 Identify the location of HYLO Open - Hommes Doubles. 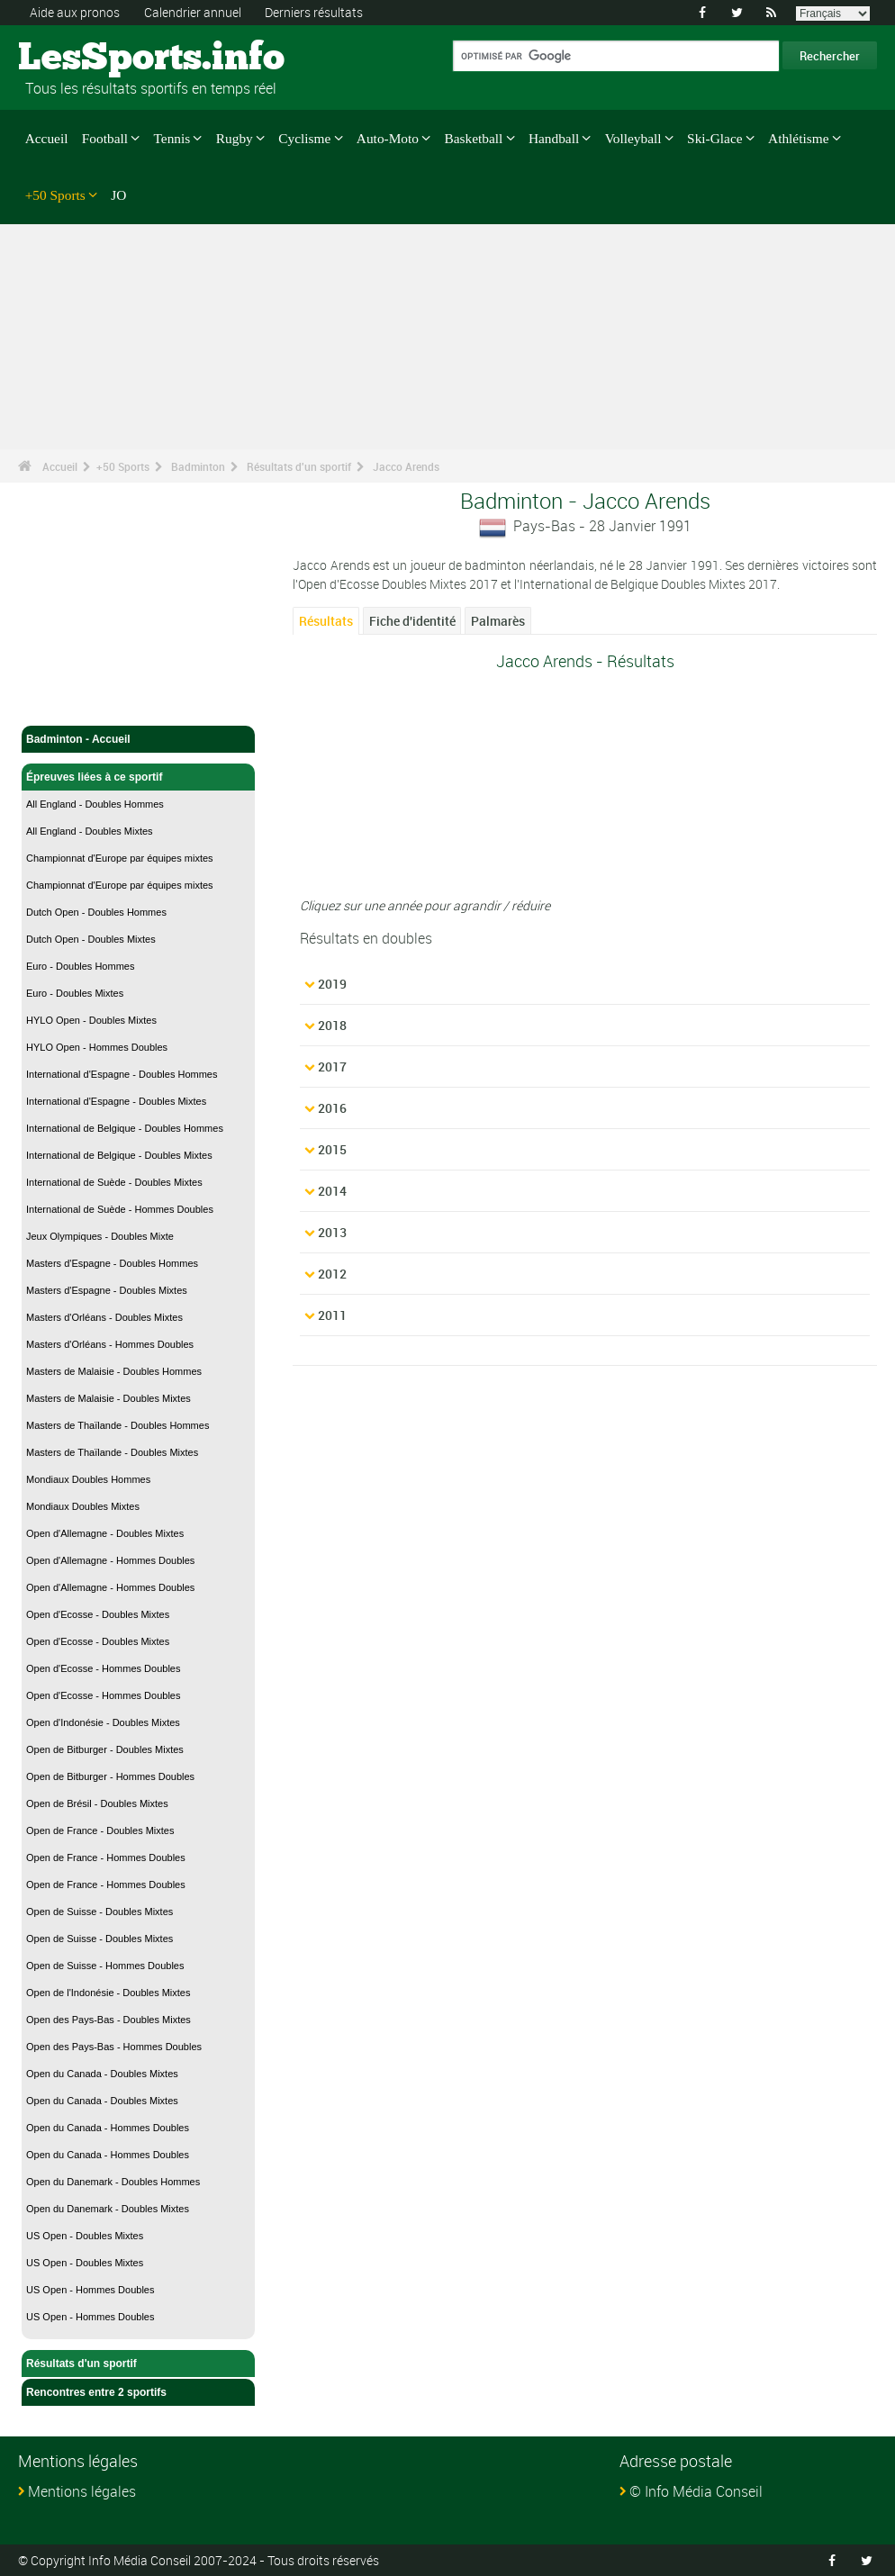
(96, 1047).